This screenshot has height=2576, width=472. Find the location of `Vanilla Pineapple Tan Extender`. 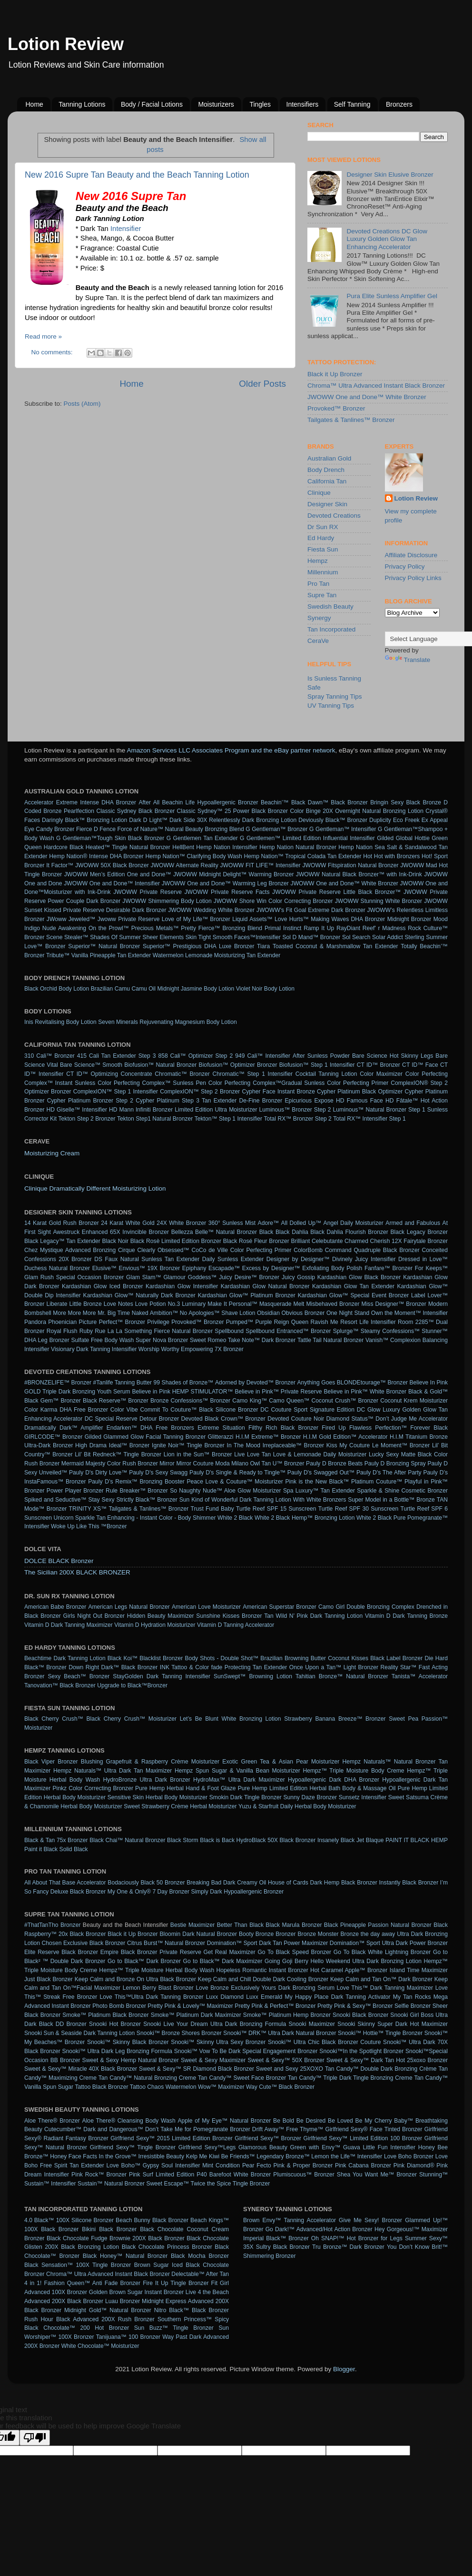

Vanilla Pineapple Tan Extender is located at coordinates (111, 955).